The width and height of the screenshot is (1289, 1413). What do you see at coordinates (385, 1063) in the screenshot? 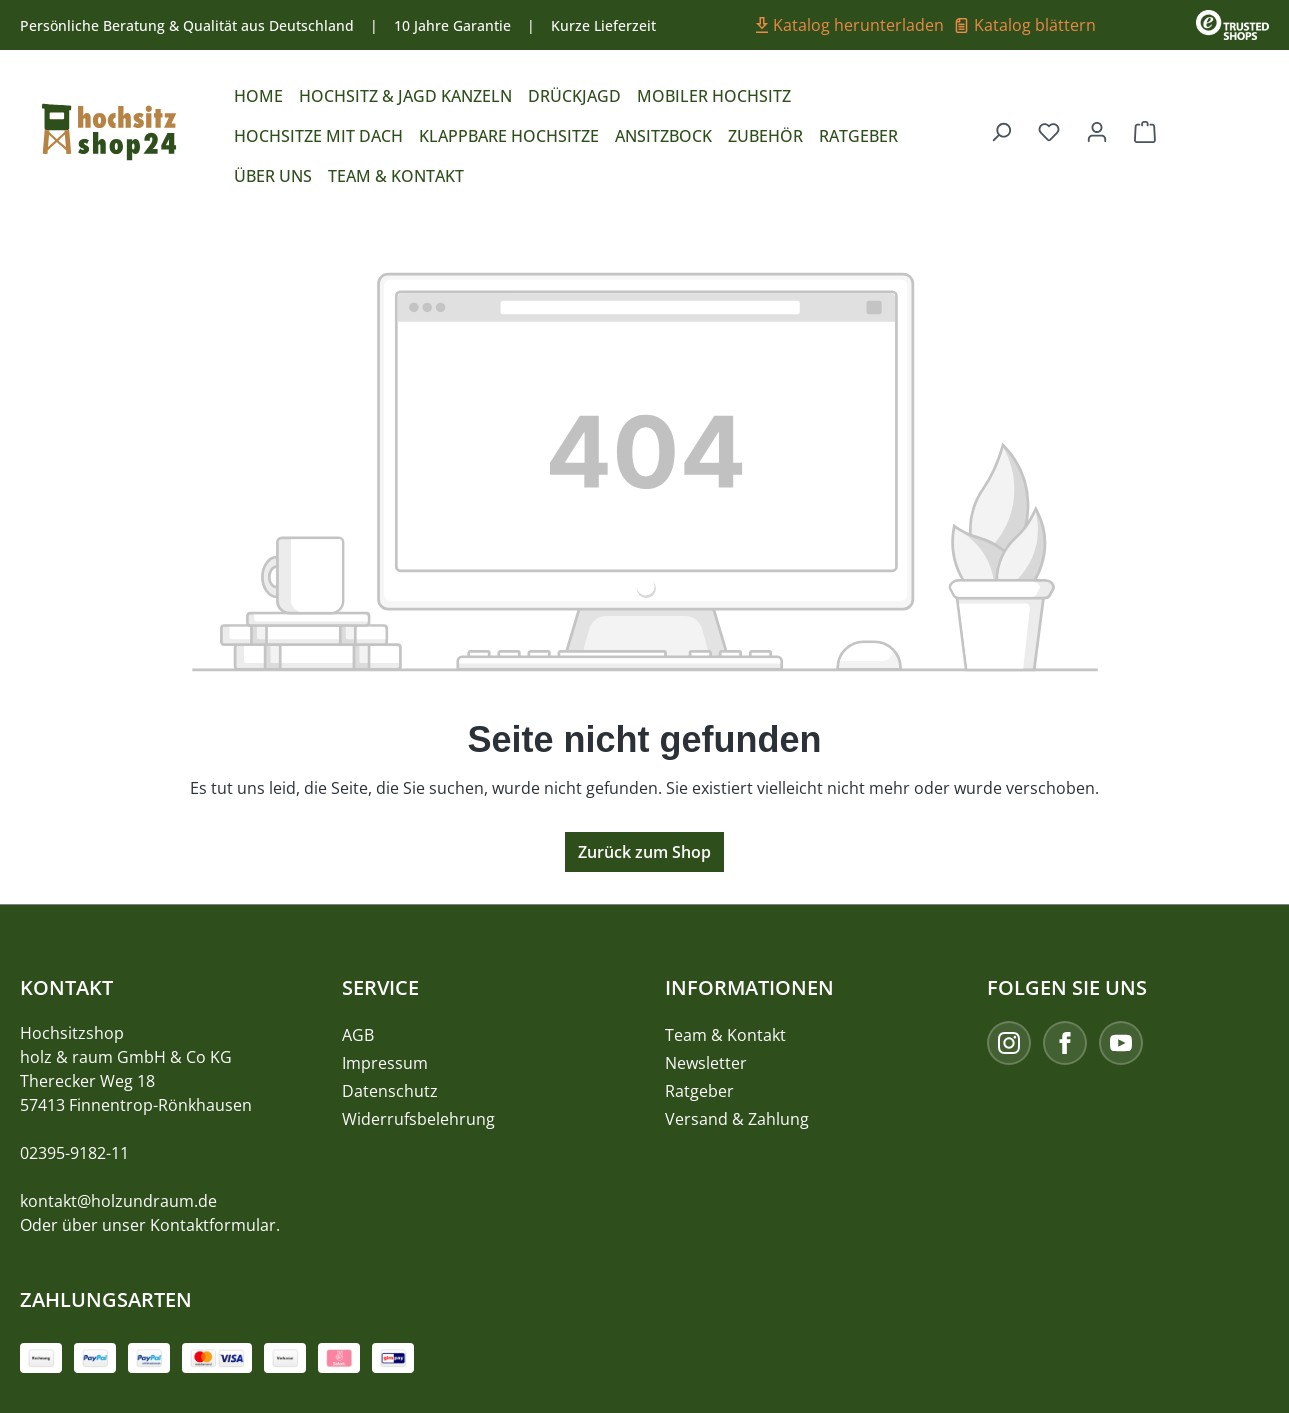
I see `Impressum` at bounding box center [385, 1063].